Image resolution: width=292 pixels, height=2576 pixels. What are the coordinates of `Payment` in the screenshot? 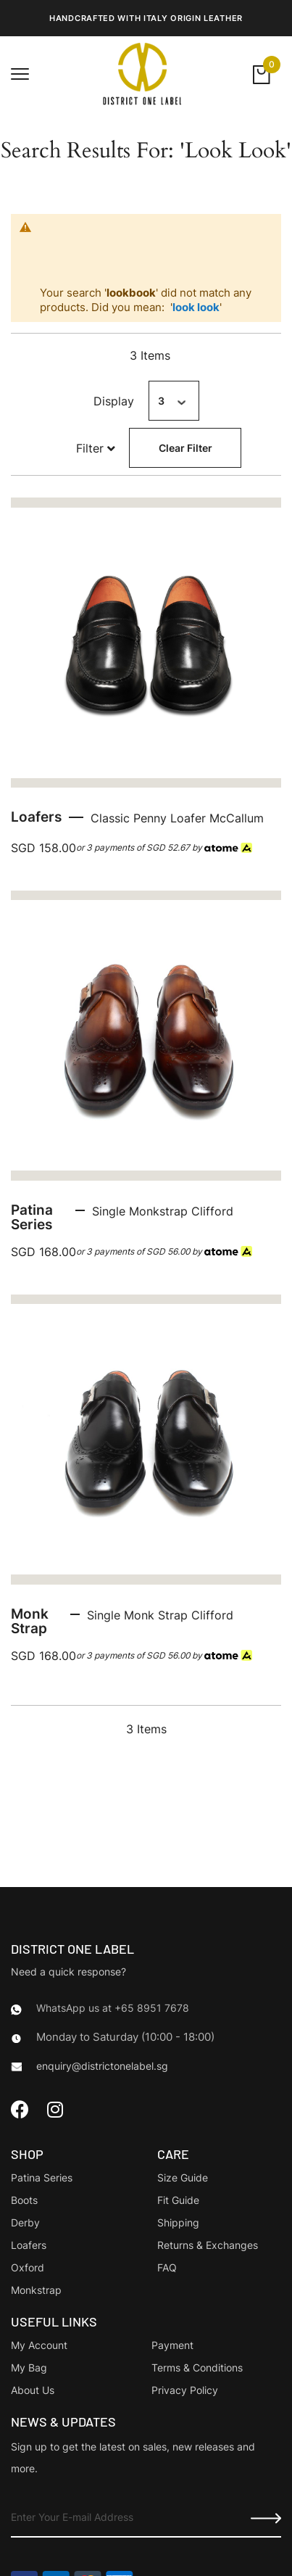 It's located at (172, 2345).